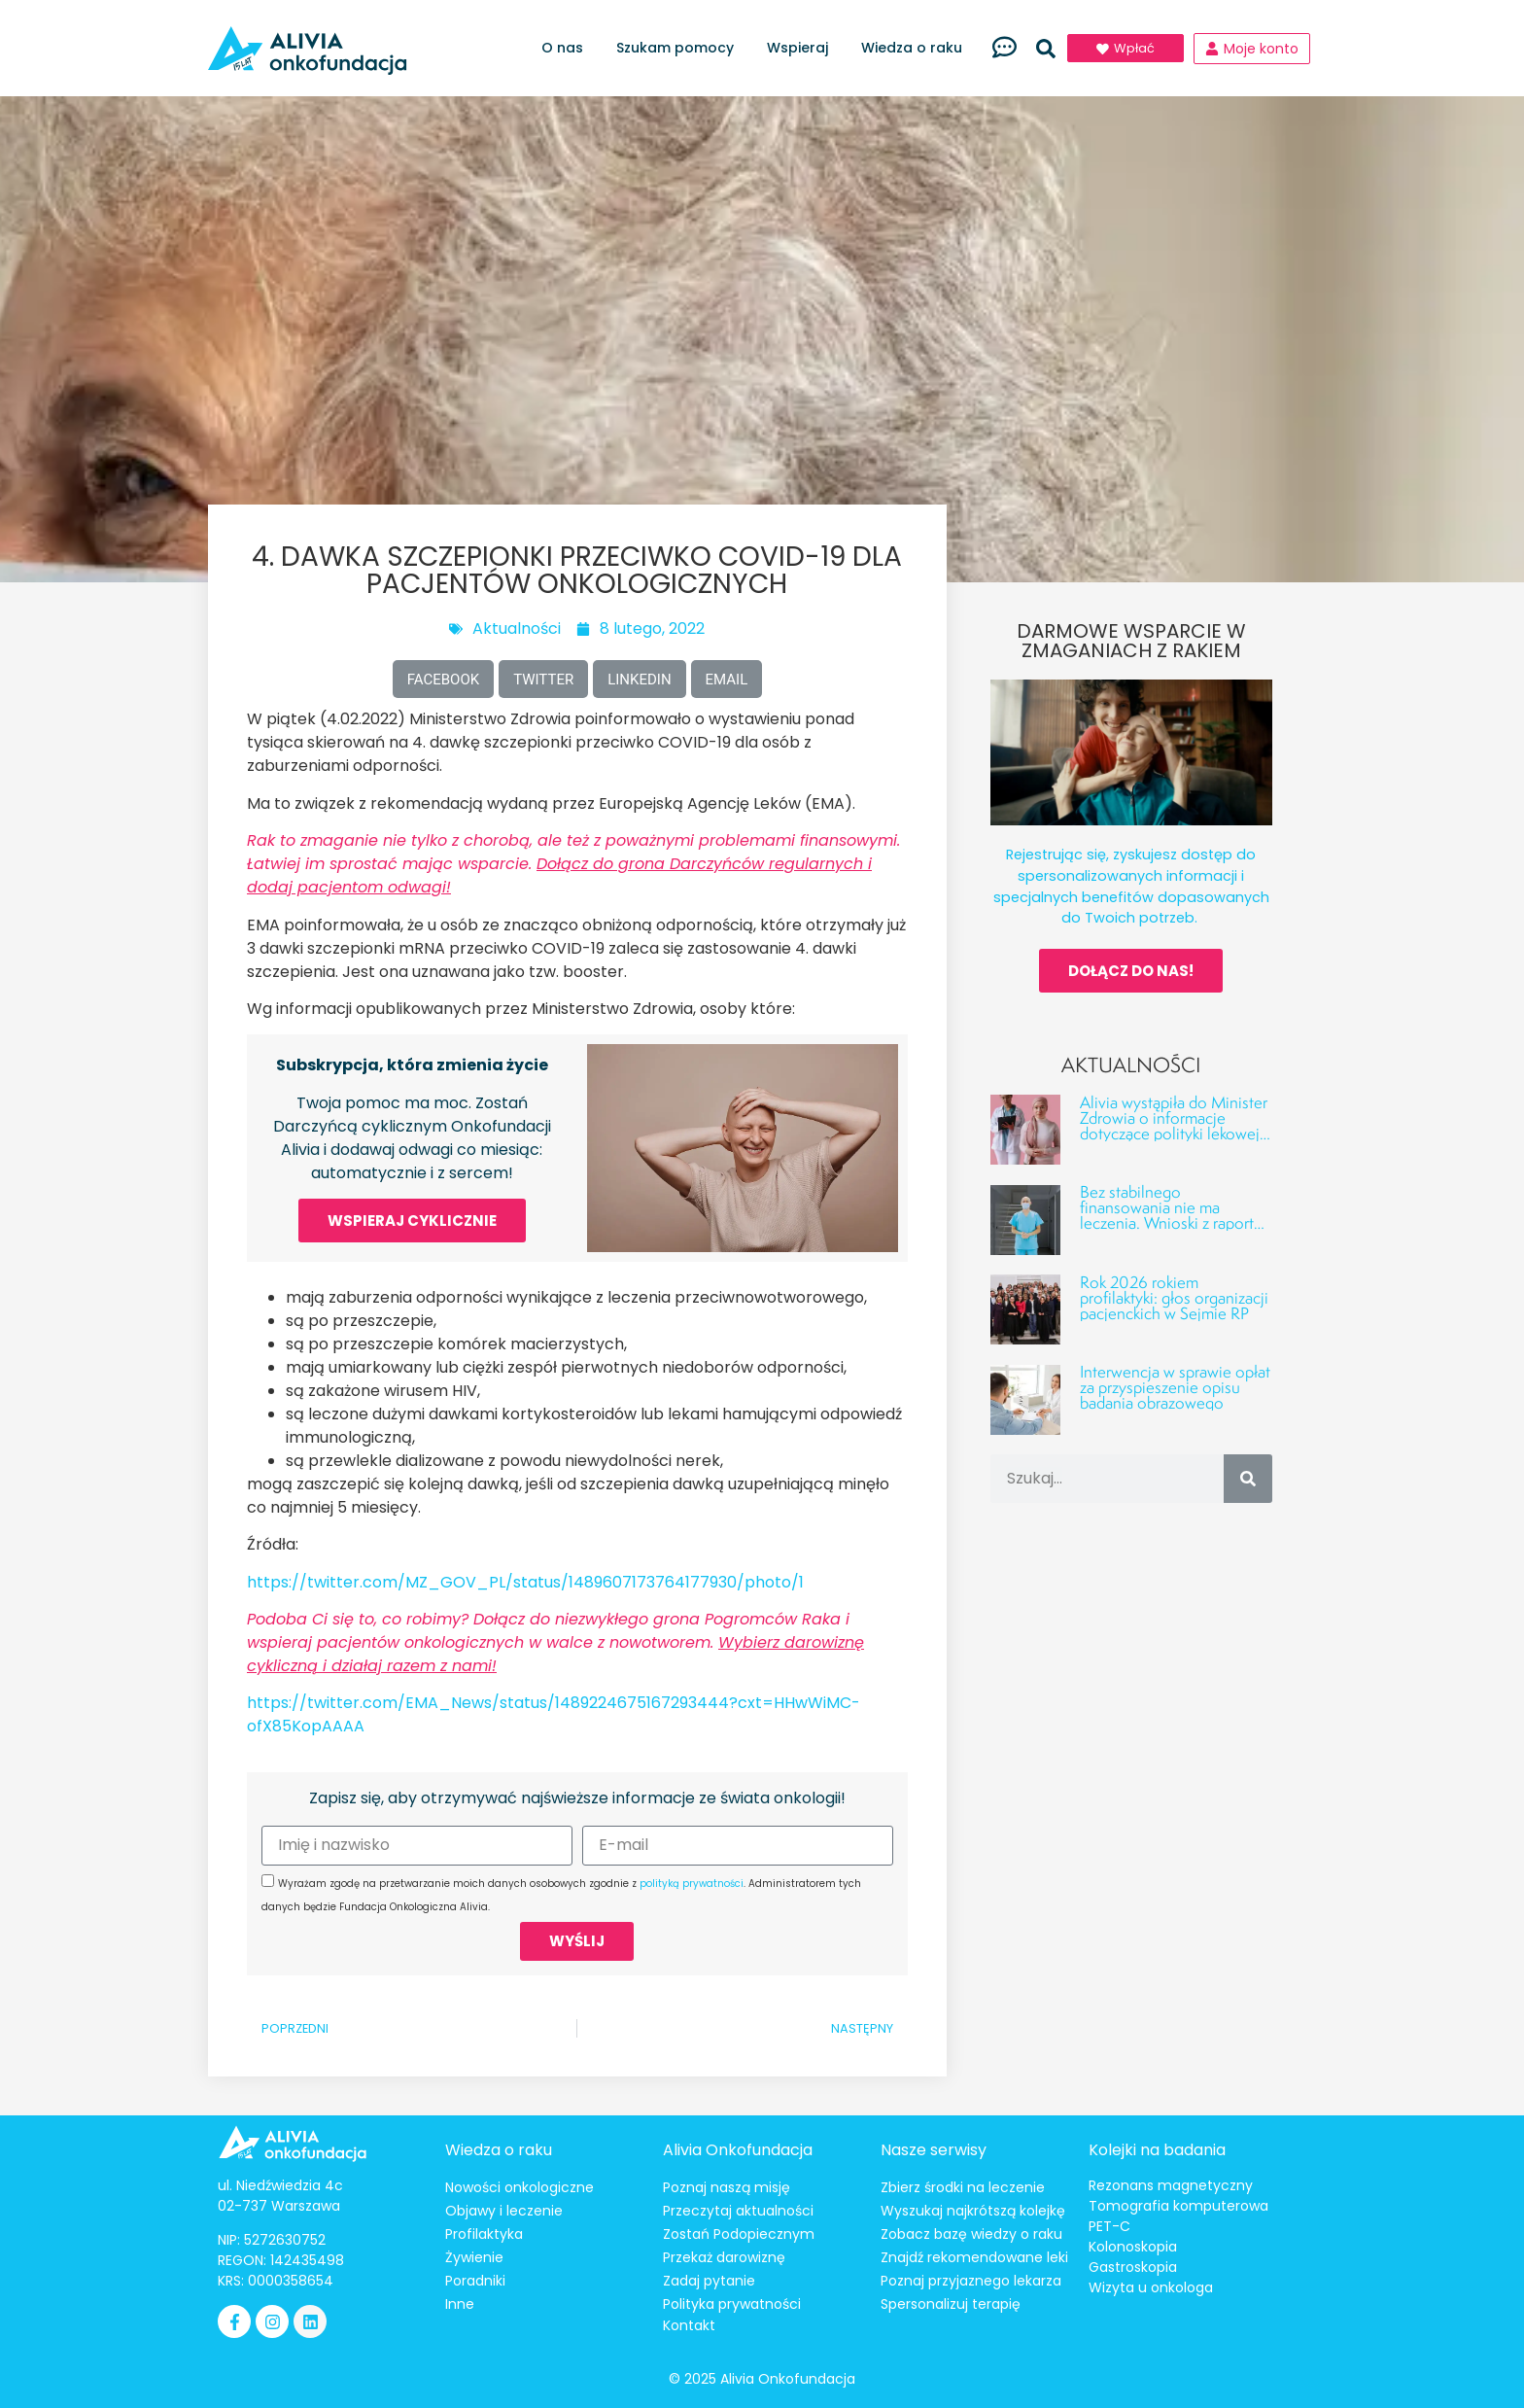  What do you see at coordinates (732, 2304) in the screenshot?
I see `Polityka prywatności` at bounding box center [732, 2304].